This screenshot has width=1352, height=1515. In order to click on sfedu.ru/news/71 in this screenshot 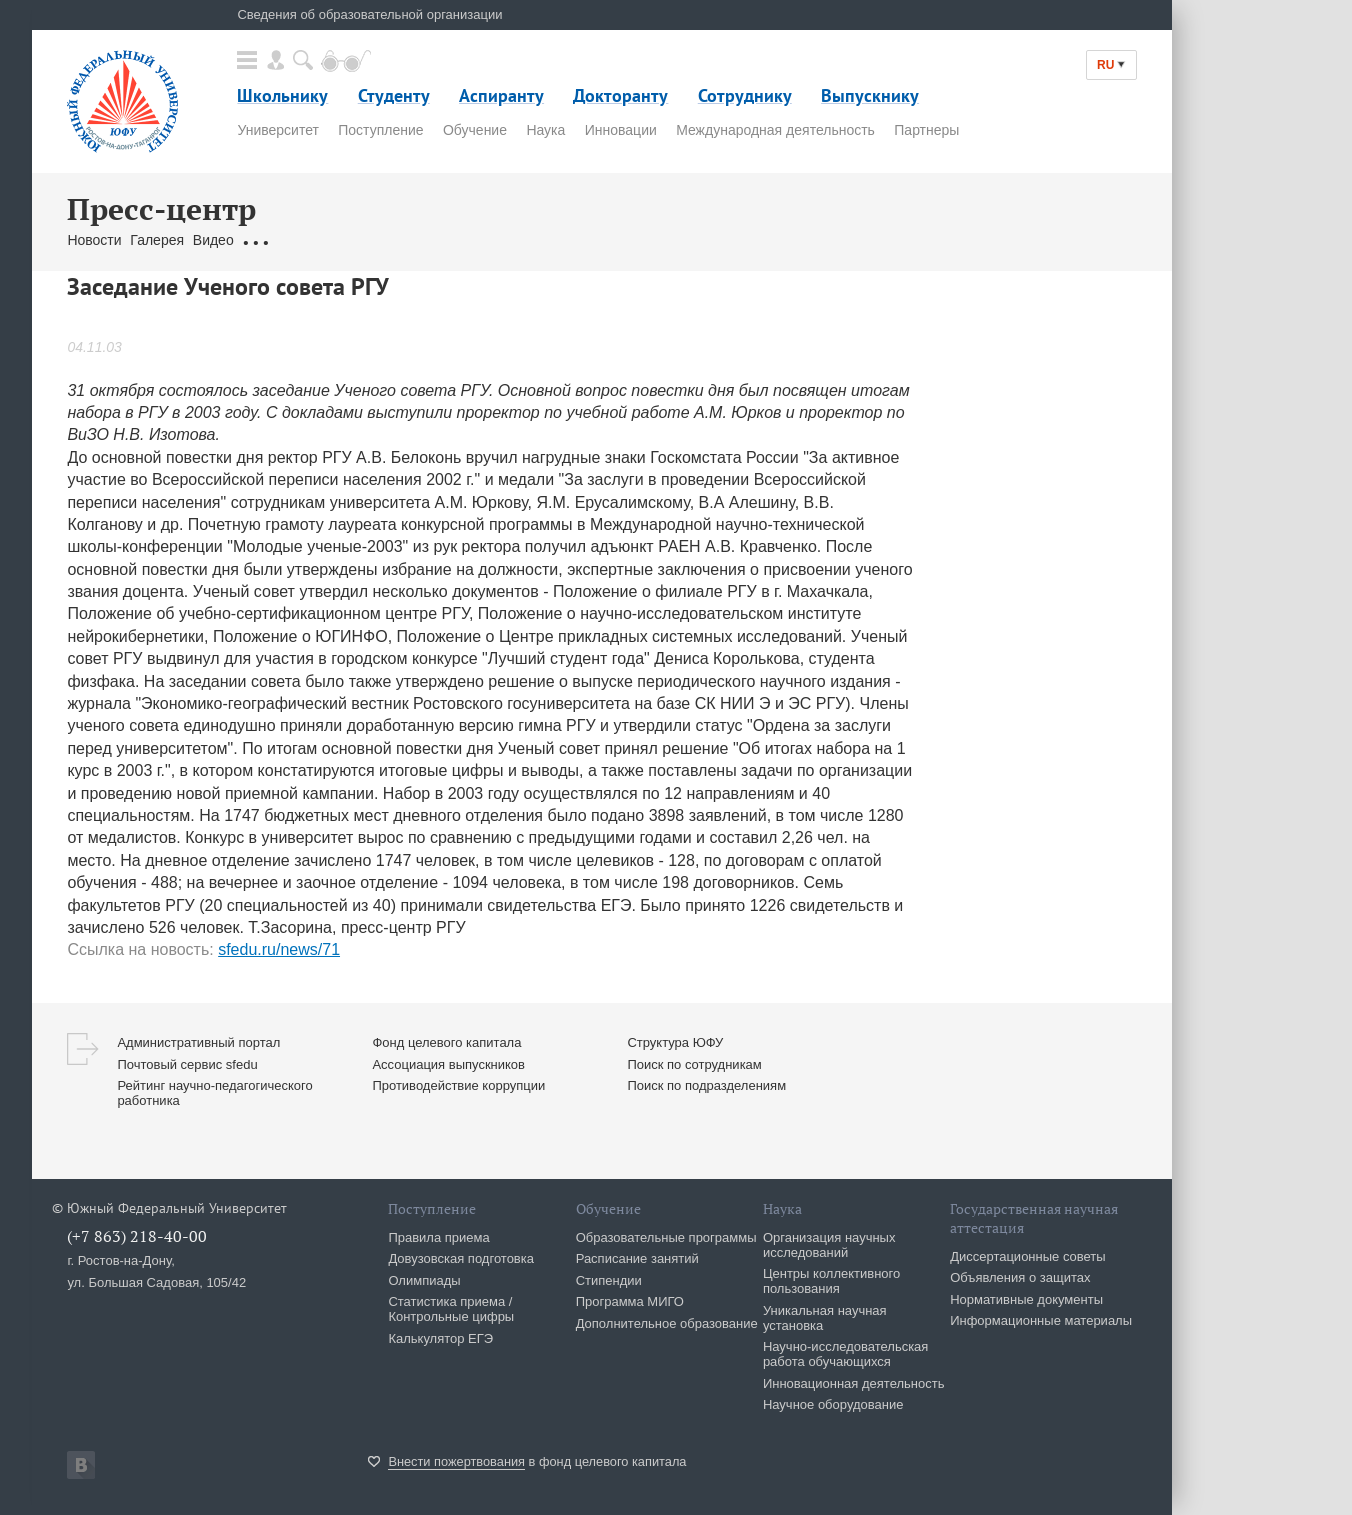, I will do `click(279, 949)`.